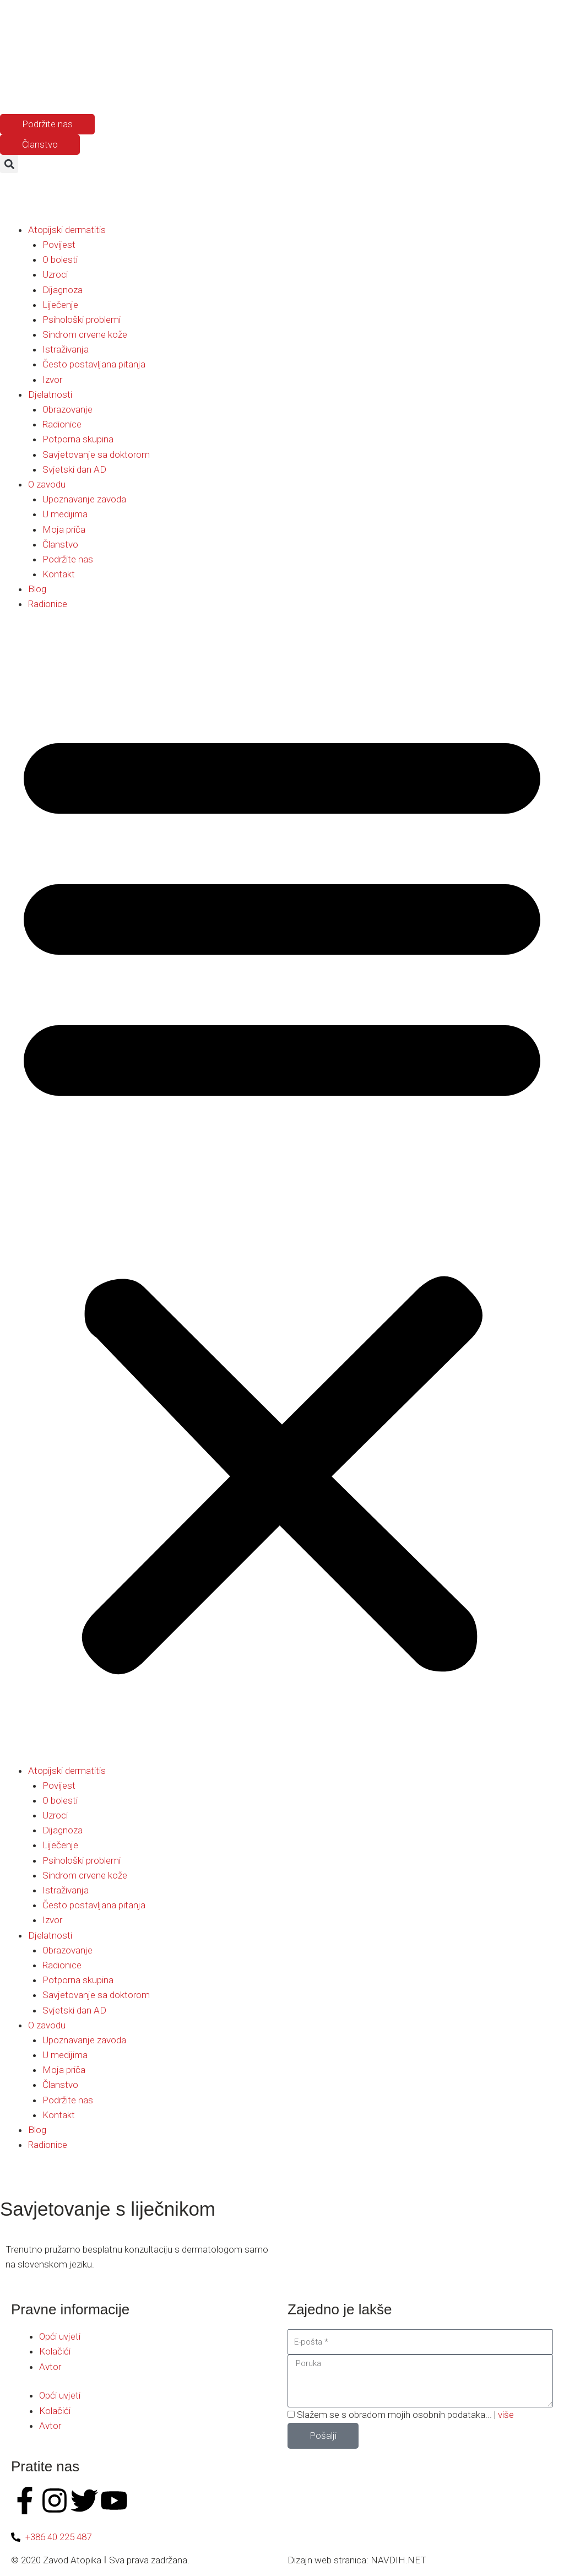 This screenshot has height=2576, width=564. Describe the element at coordinates (47, 484) in the screenshot. I see `O zavodu` at that location.